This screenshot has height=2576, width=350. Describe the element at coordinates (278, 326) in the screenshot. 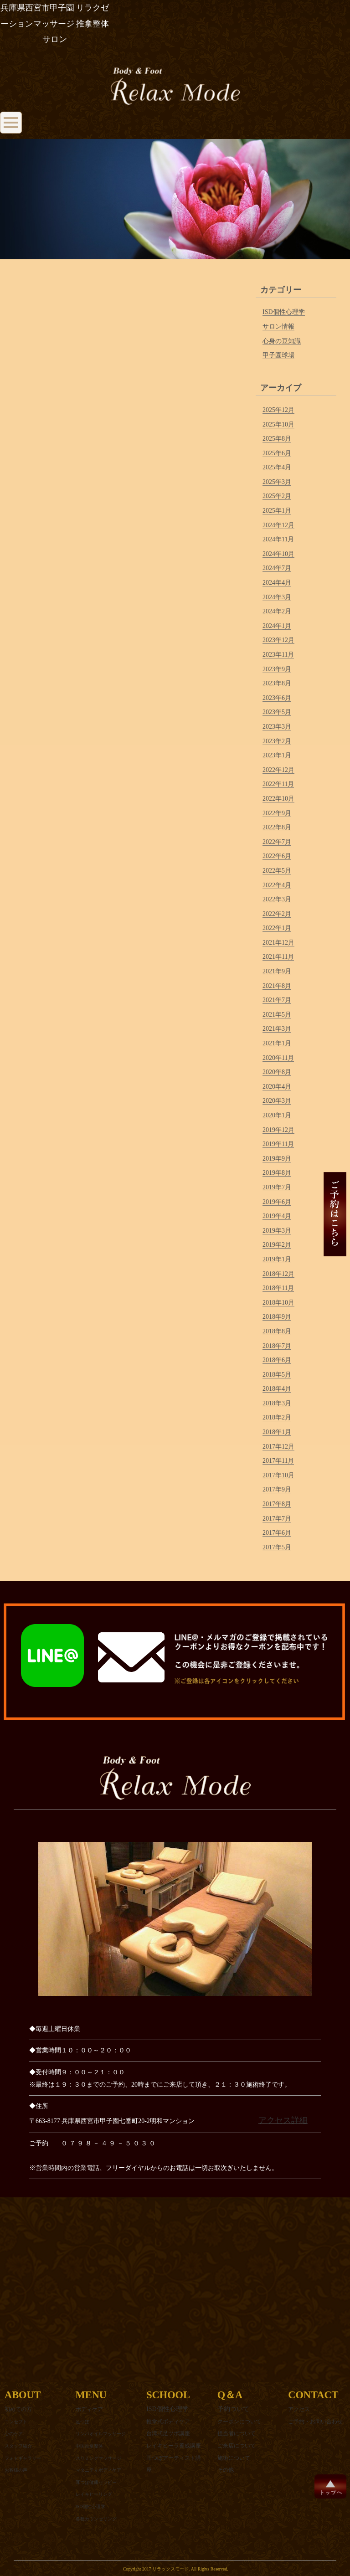

I see `サロン情報` at that location.